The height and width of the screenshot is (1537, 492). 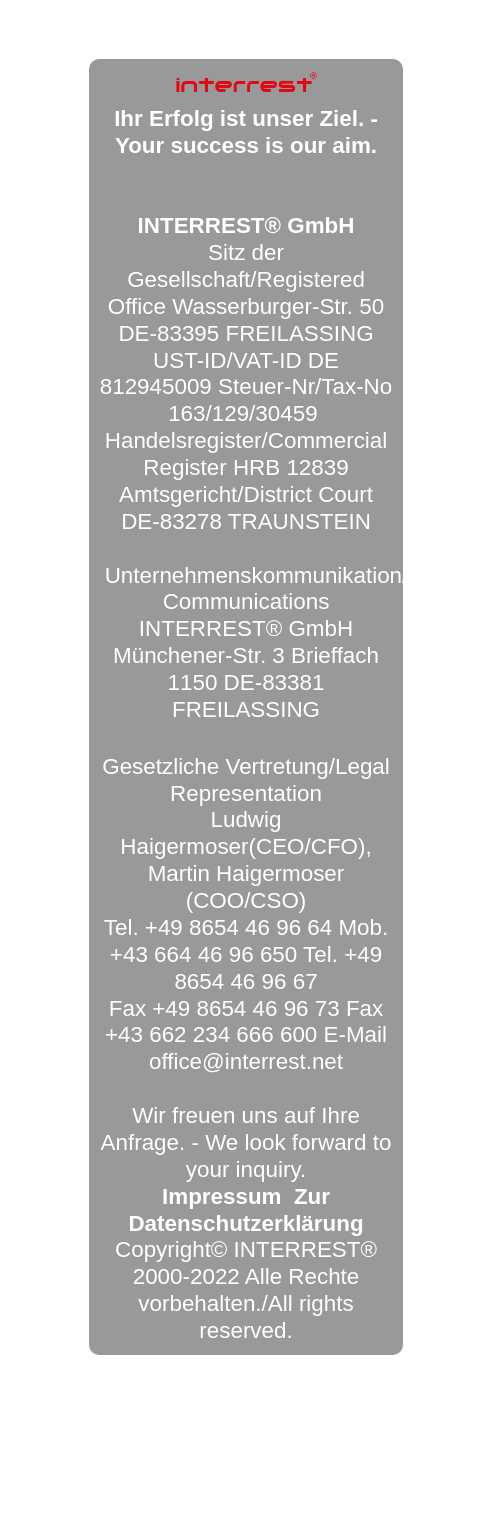 I want to click on Impressum, so click(x=221, y=1196).